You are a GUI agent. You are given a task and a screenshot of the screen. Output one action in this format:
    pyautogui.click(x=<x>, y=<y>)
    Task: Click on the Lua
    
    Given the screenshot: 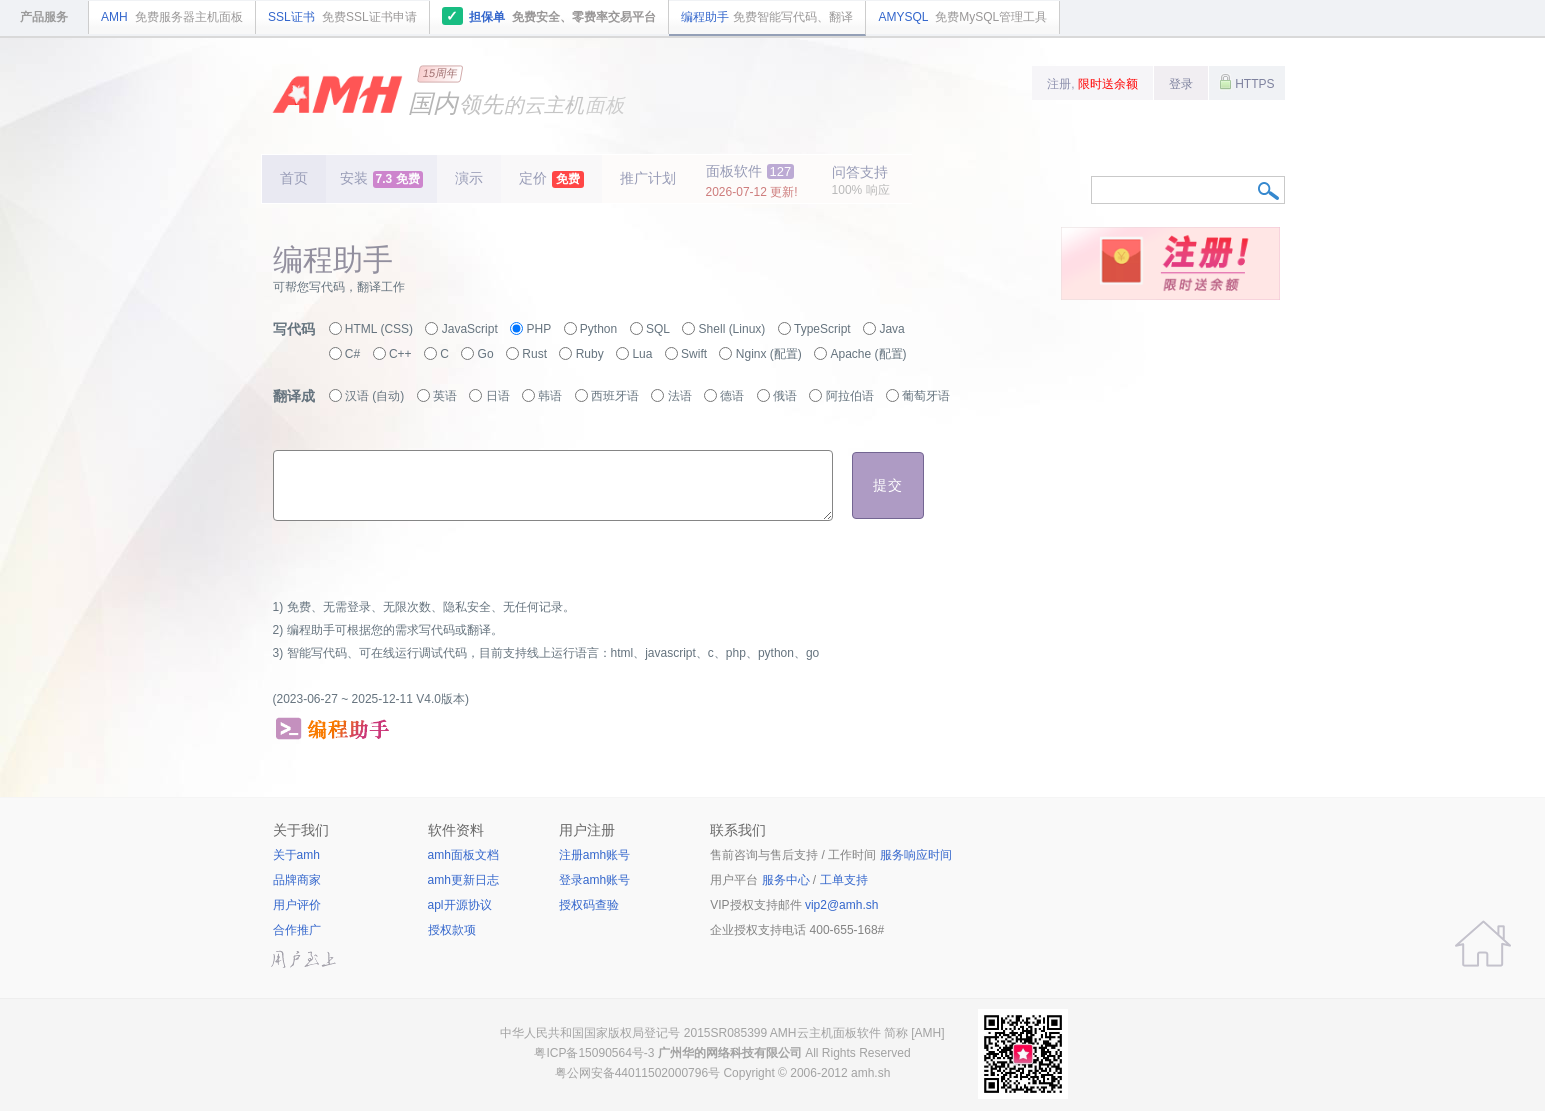 What is the action you would take?
    pyautogui.click(x=642, y=354)
    